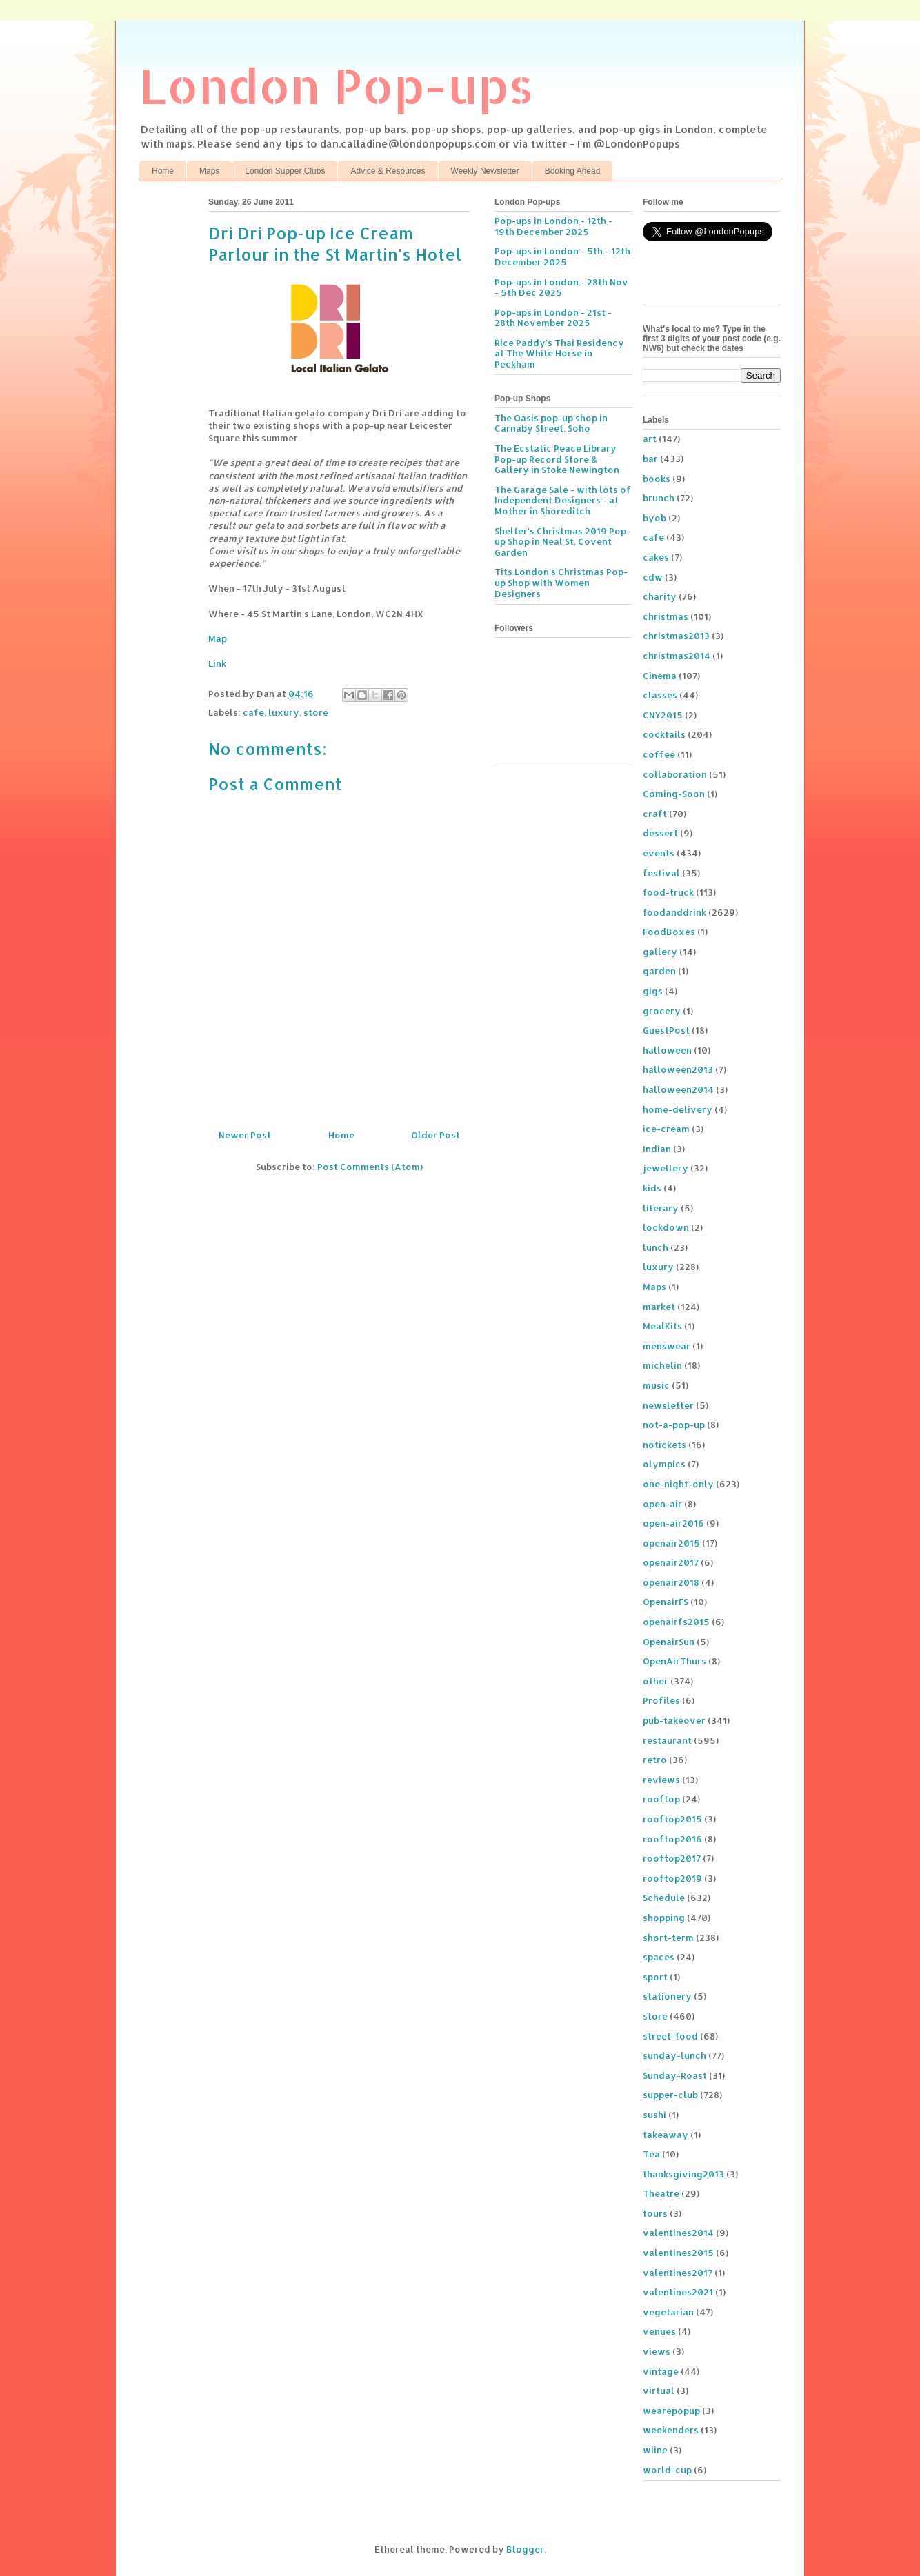 This screenshot has height=2576, width=920. What do you see at coordinates (485, 171) in the screenshot?
I see `Weekly Newsletter` at bounding box center [485, 171].